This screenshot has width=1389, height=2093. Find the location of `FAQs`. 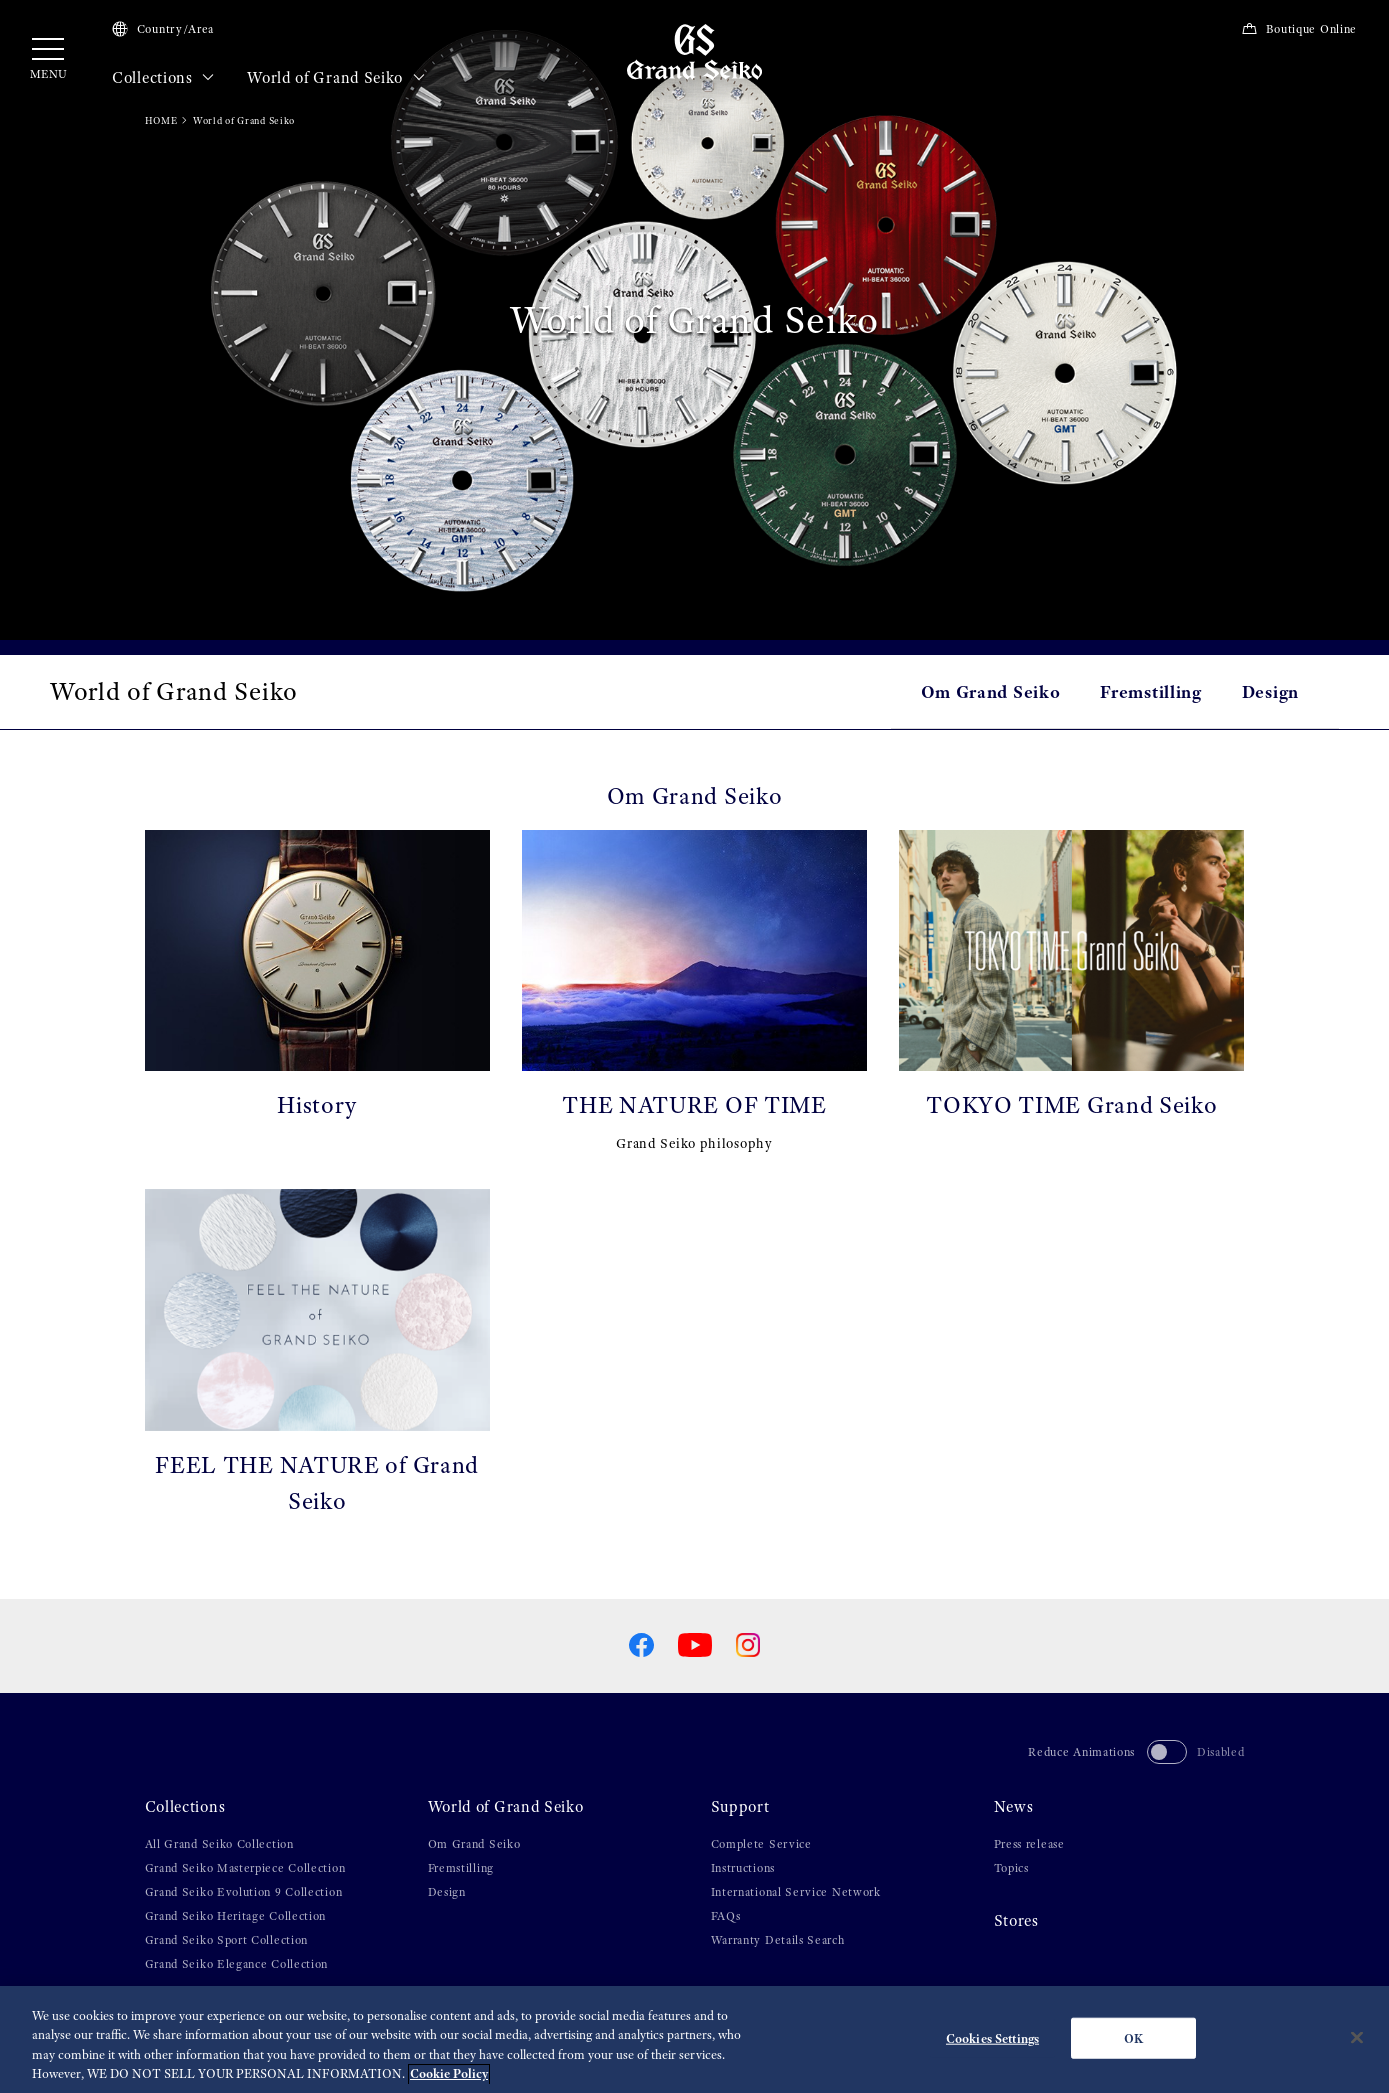

FAQs is located at coordinates (726, 1916).